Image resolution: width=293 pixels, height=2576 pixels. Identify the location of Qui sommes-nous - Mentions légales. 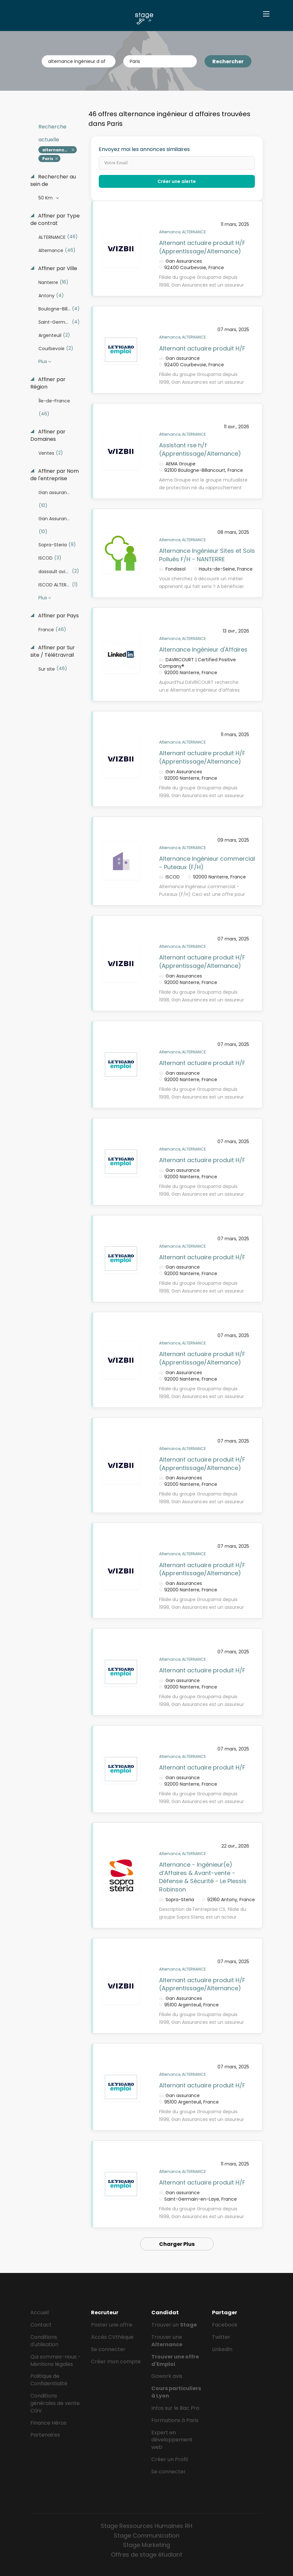
(55, 2360).